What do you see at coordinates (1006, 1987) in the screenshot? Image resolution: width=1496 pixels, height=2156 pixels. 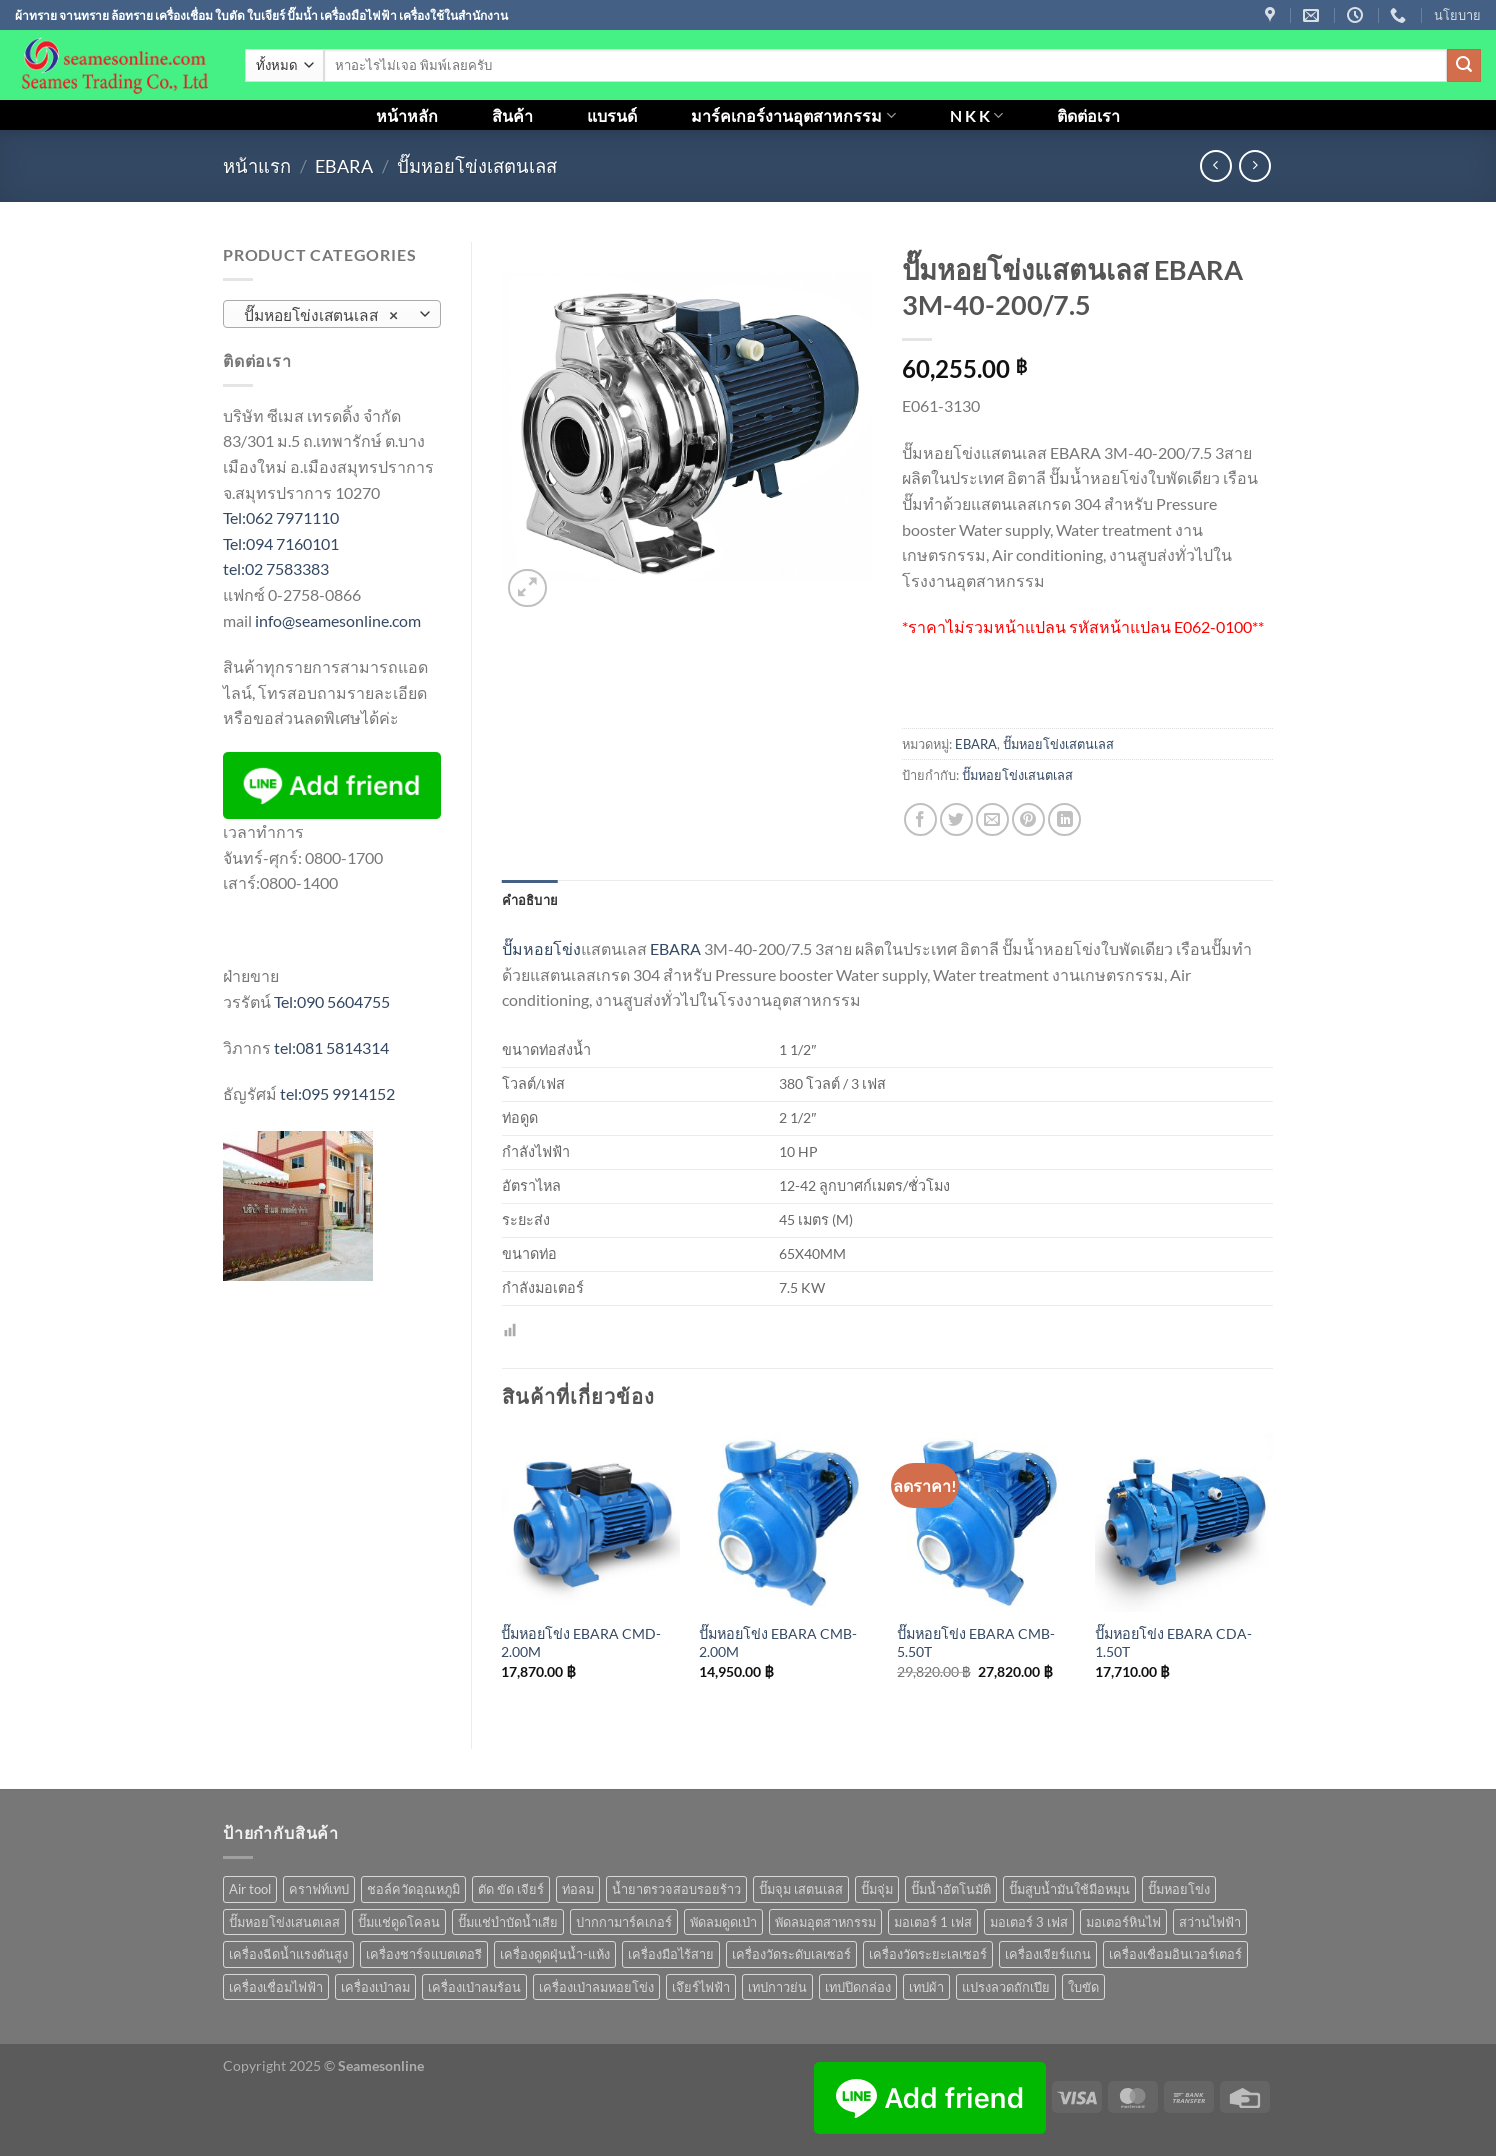 I see `แปรงลวดถักเปีย [แปรงลวดถักเปีย (1 สินค้า)]` at bounding box center [1006, 1987].